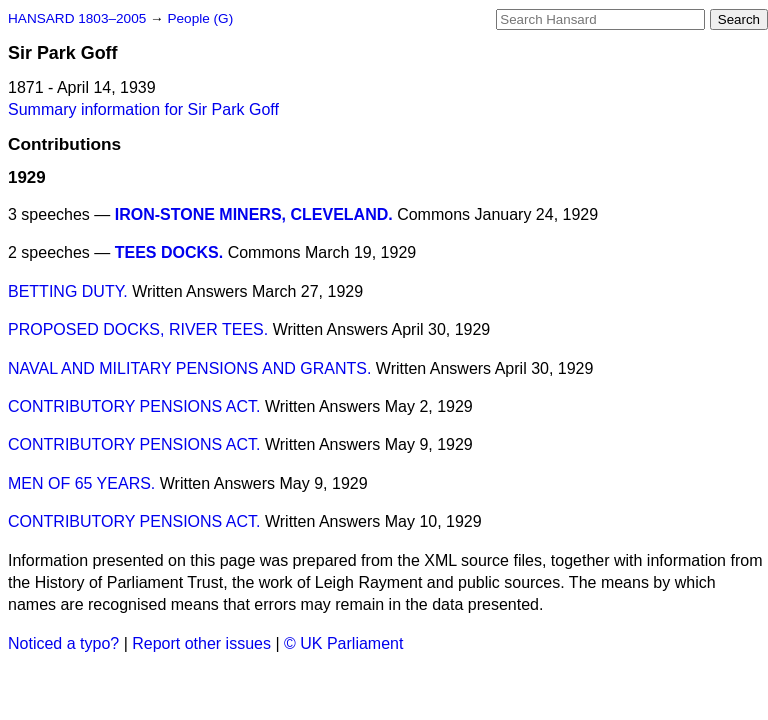 The image size is (768, 720). What do you see at coordinates (201, 643) in the screenshot?
I see `Report other issues` at bounding box center [201, 643].